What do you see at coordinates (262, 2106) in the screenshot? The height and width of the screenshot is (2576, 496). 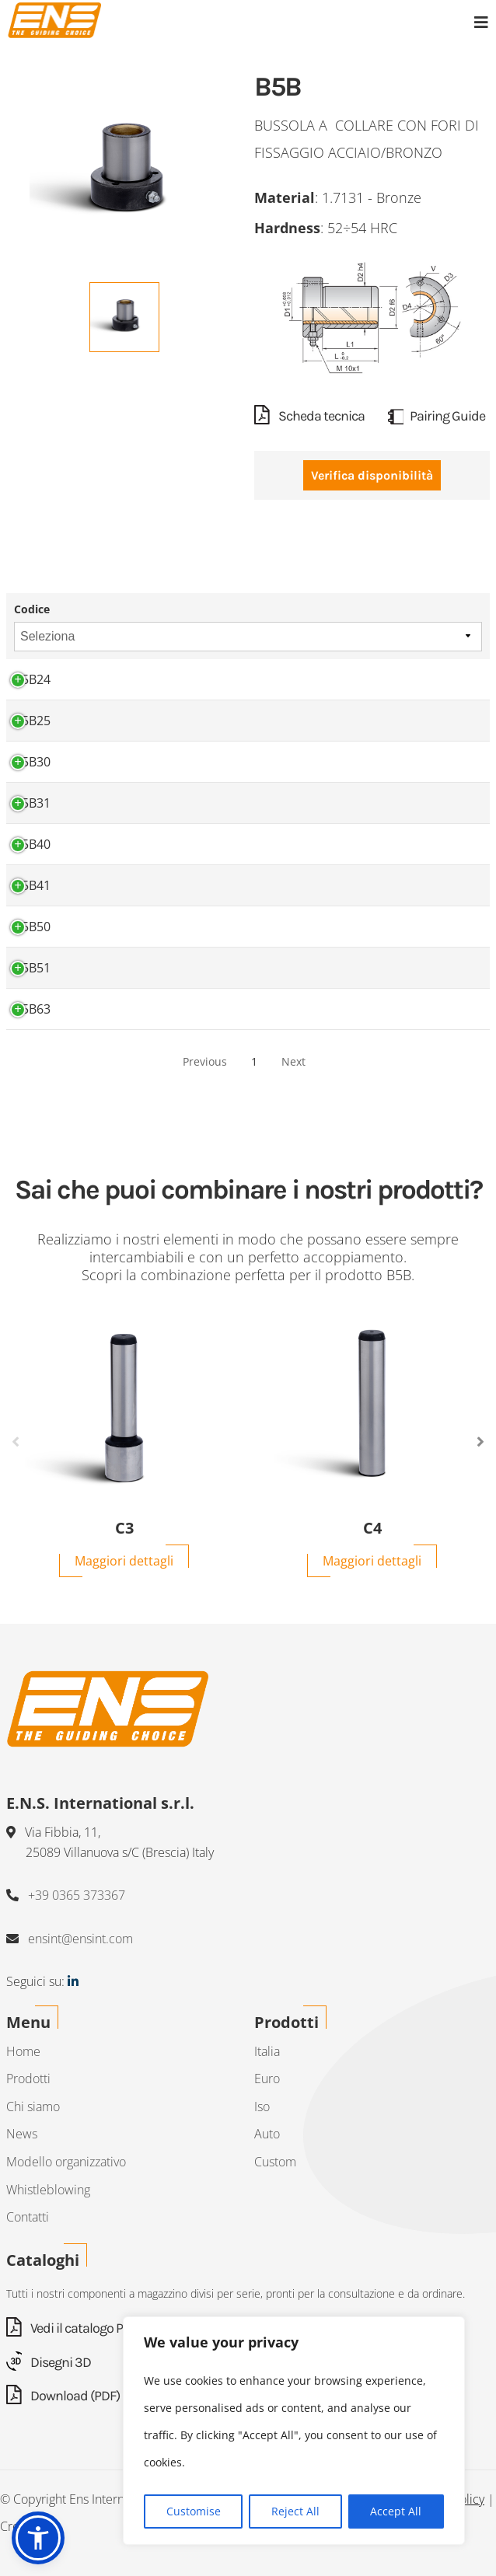 I see `Iso` at bounding box center [262, 2106].